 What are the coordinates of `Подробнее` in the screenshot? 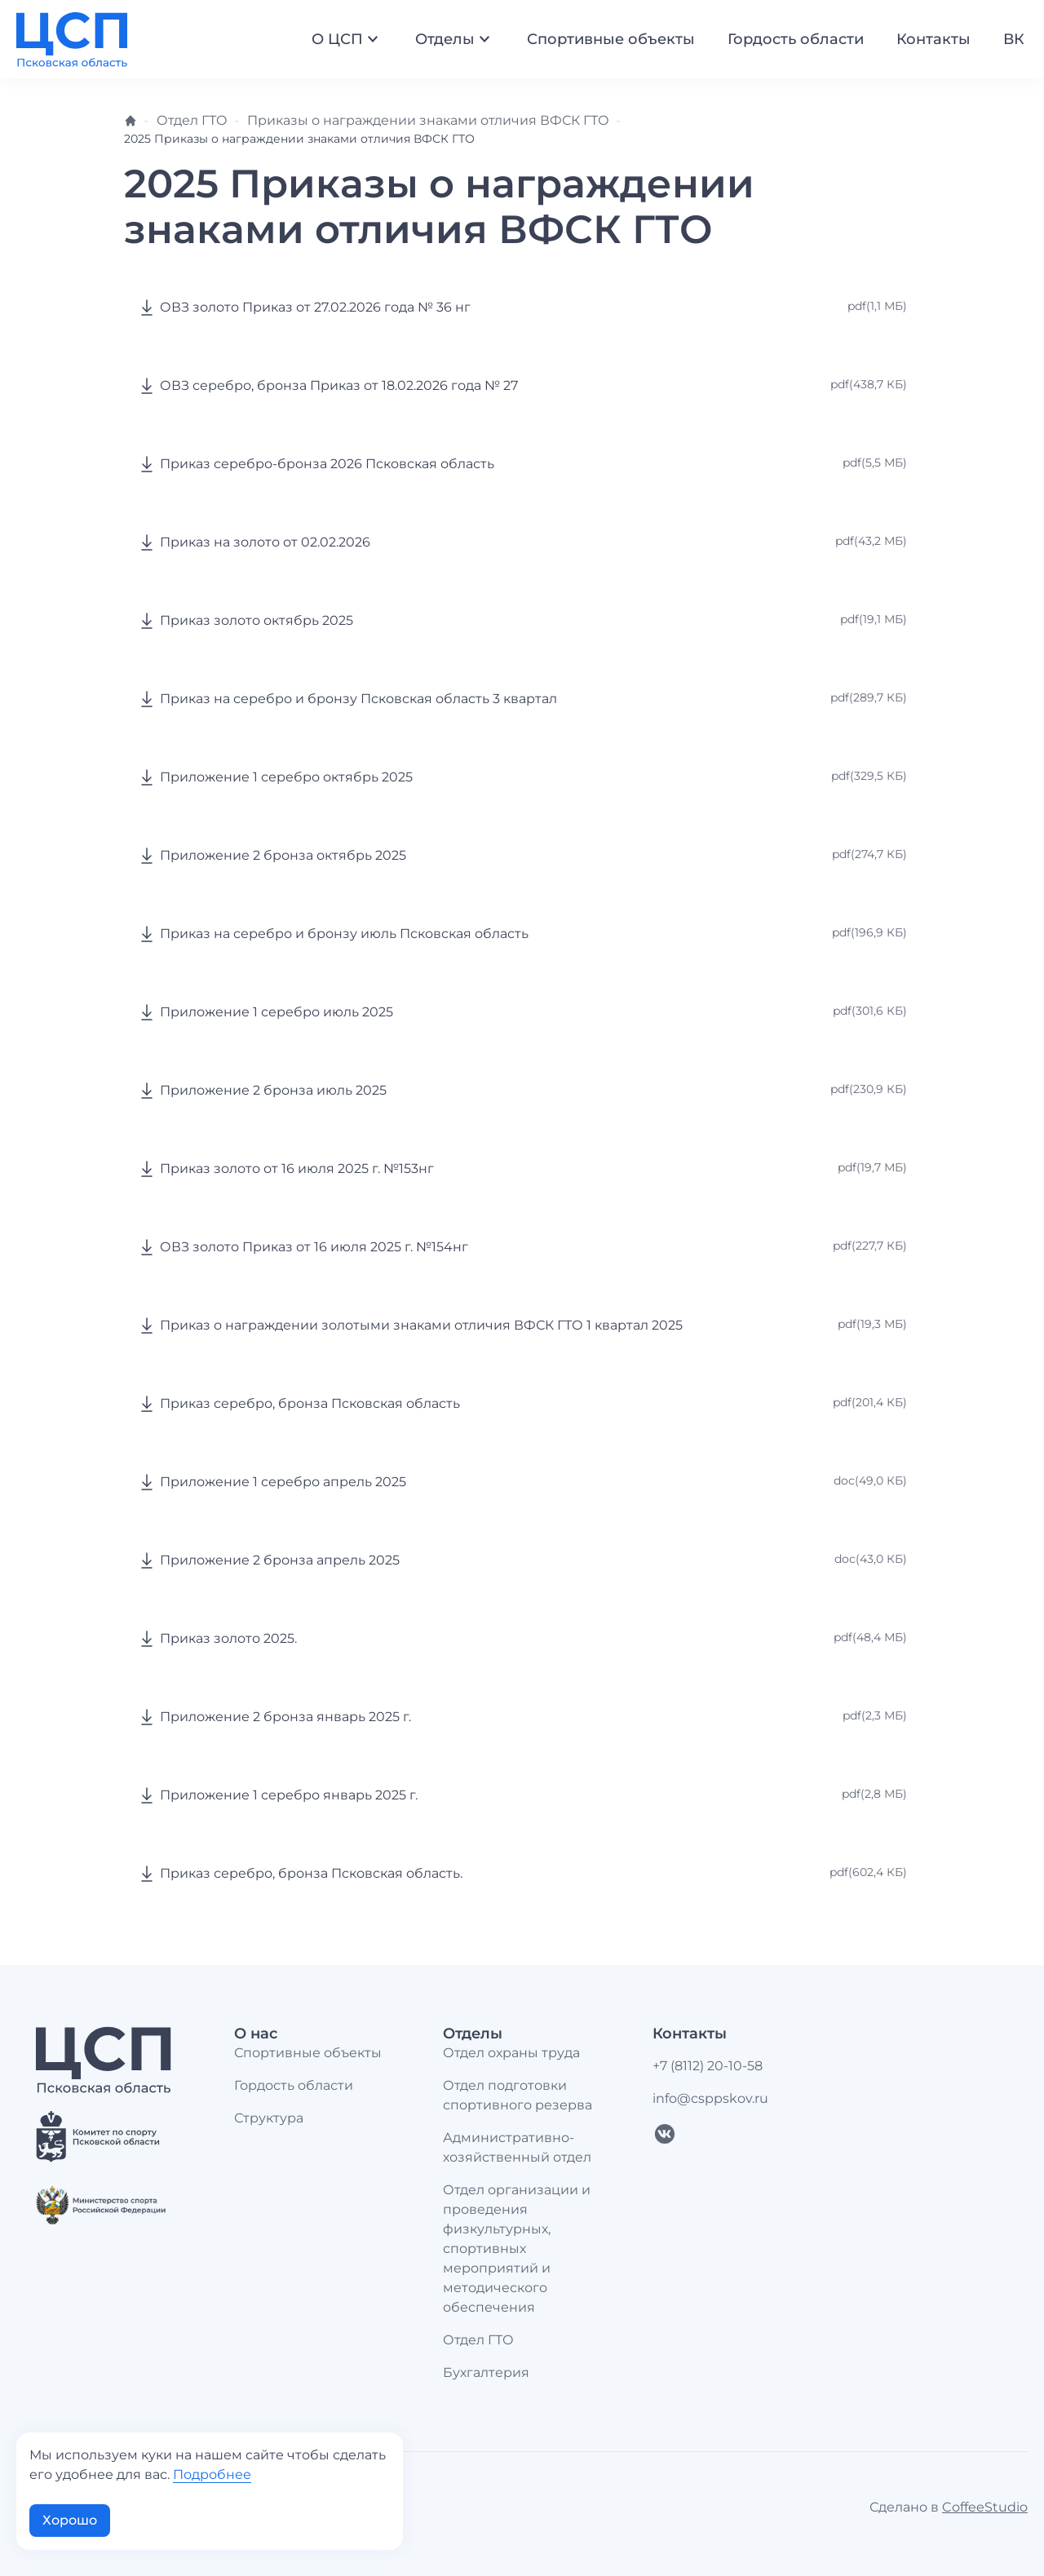 It's located at (212, 2474).